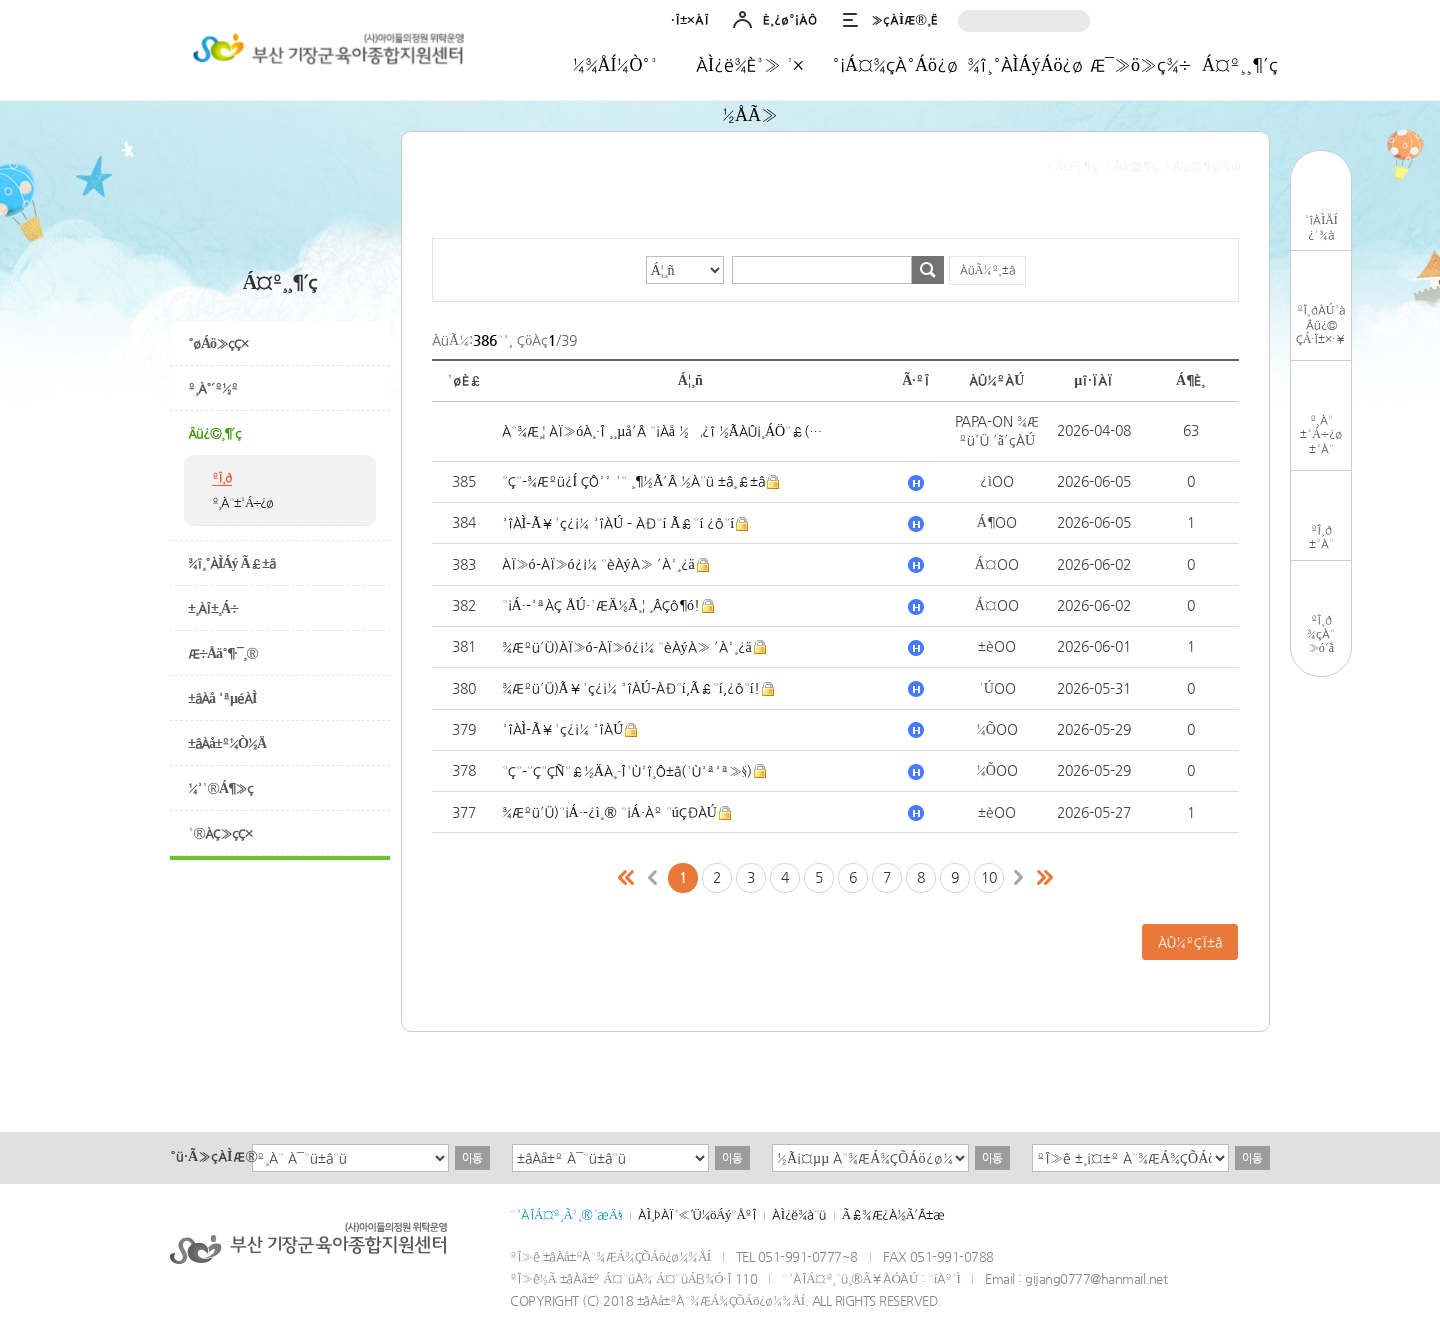 This screenshot has width=1440, height=1332. I want to click on ¾Æºü´Ü)Ã¥¹ç¿¡¼­ ³îÀÚ-ÀÐ°í,Ã£°í,¿ô°í!, so click(631, 688).